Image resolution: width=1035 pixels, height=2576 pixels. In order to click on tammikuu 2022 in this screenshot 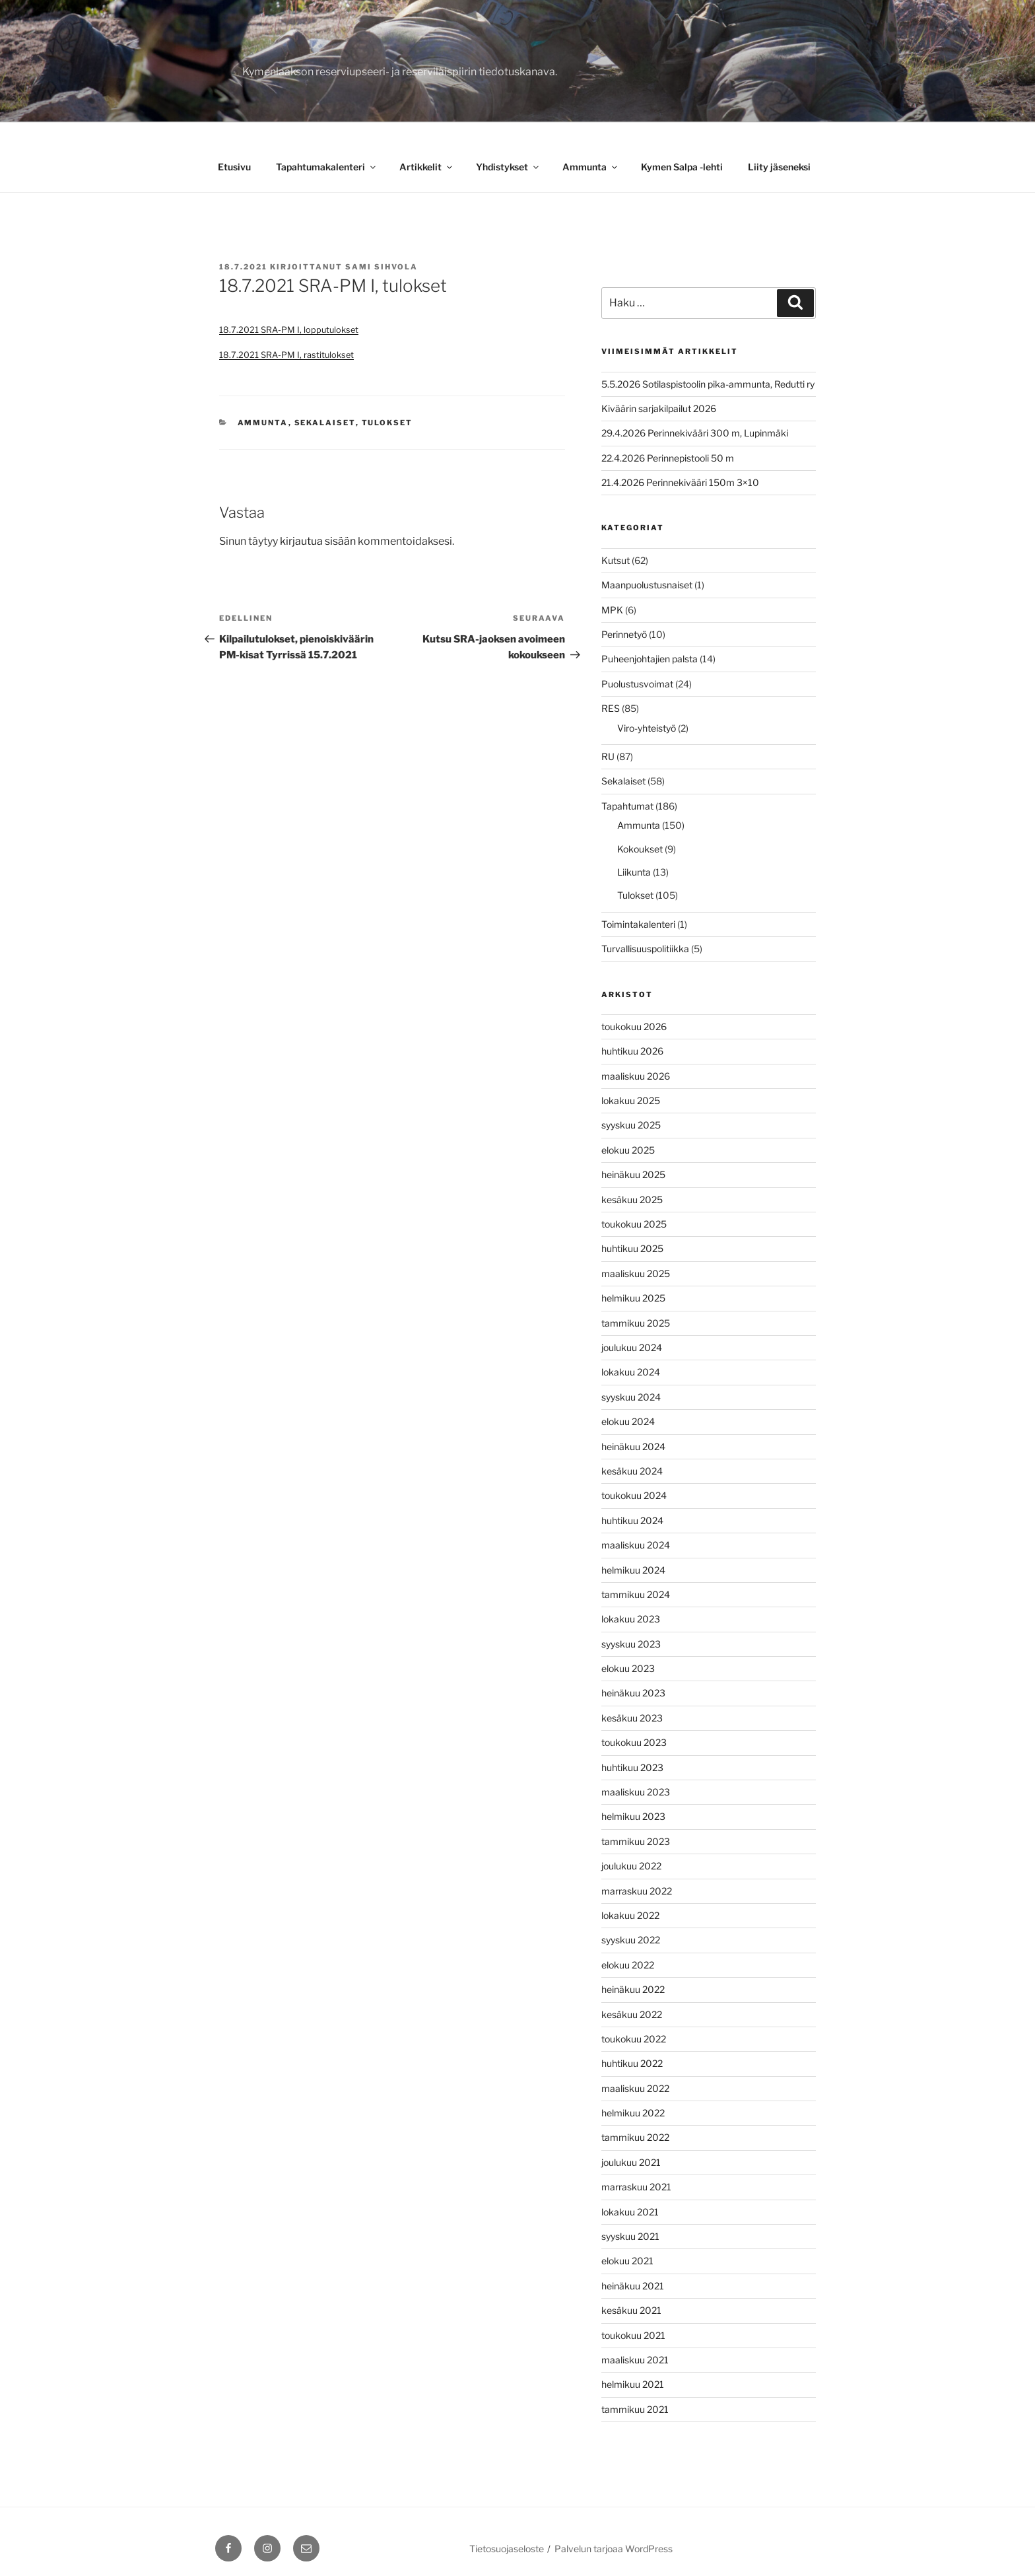, I will do `click(635, 2137)`.